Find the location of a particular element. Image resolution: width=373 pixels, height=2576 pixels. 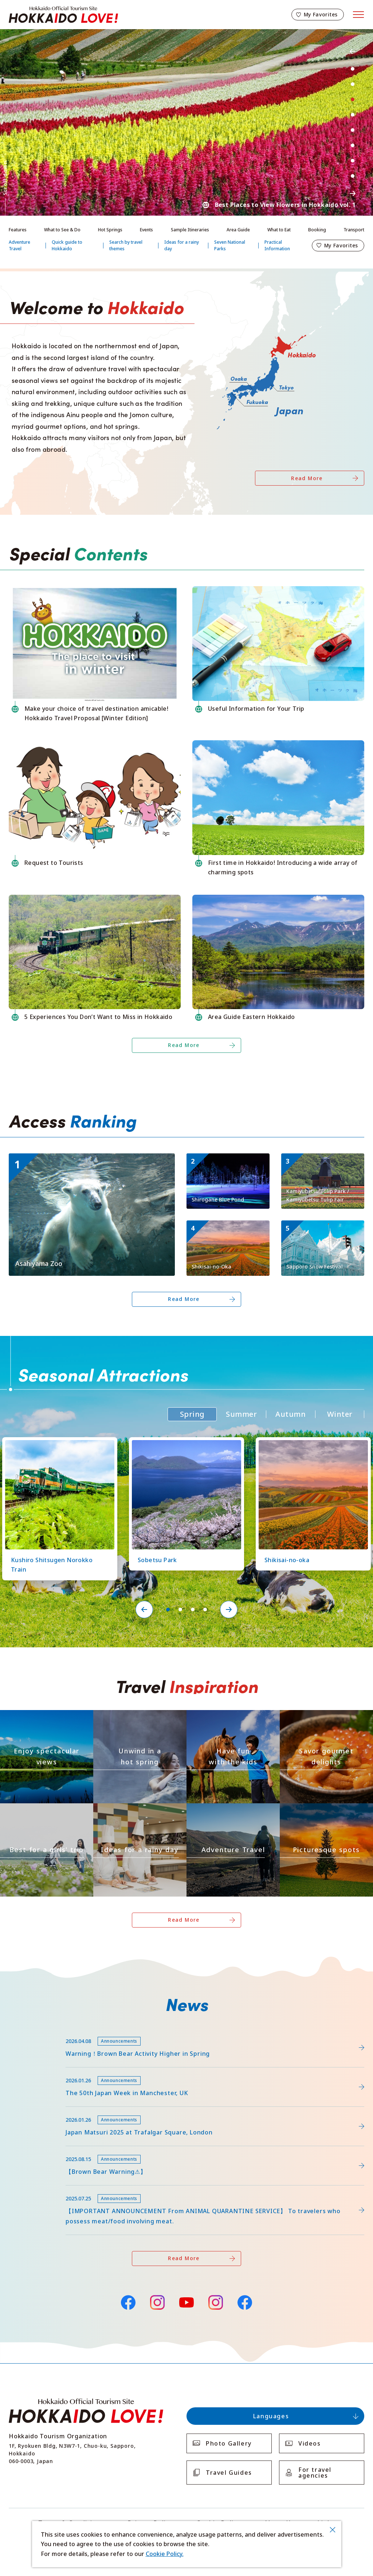

Next is located at coordinates (352, 193).